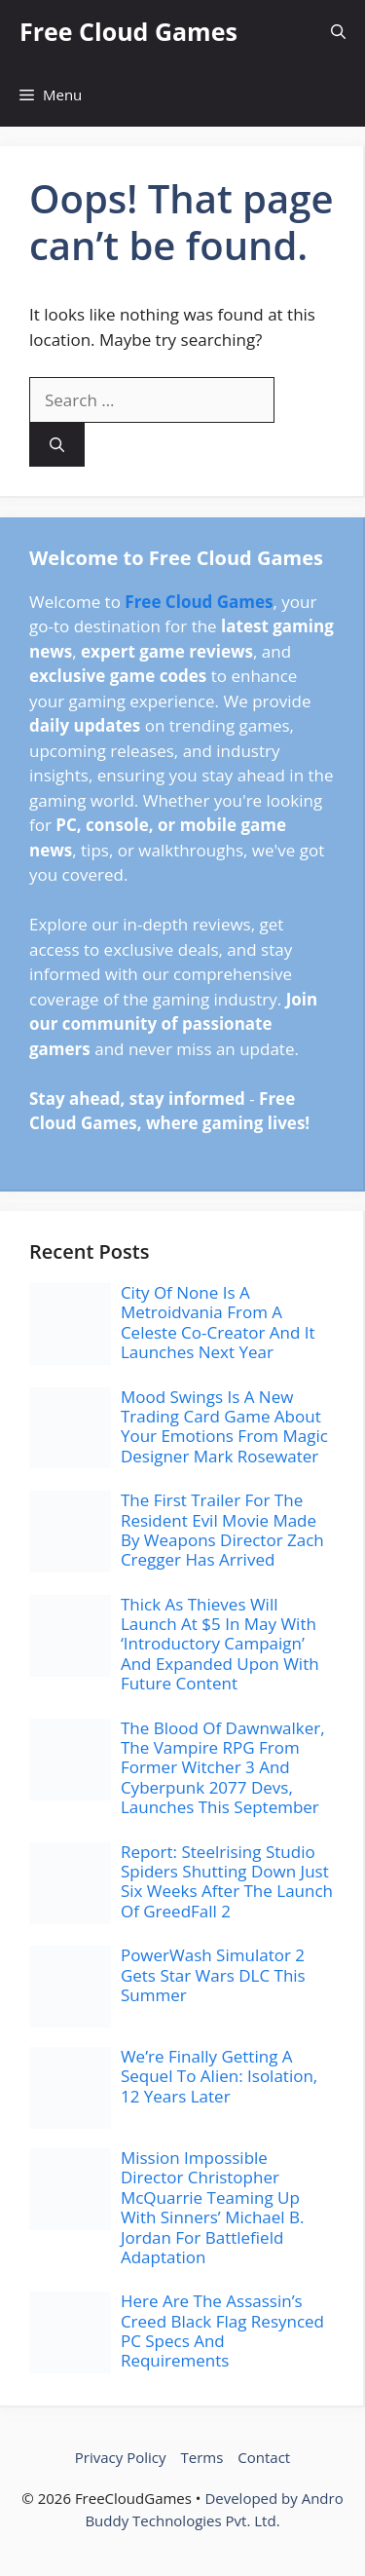 This screenshot has height=2576, width=365. Describe the element at coordinates (219, 2076) in the screenshot. I see `We’re Finally Getting A Sequel To Alien: Isolation, 12 Years Later` at that location.